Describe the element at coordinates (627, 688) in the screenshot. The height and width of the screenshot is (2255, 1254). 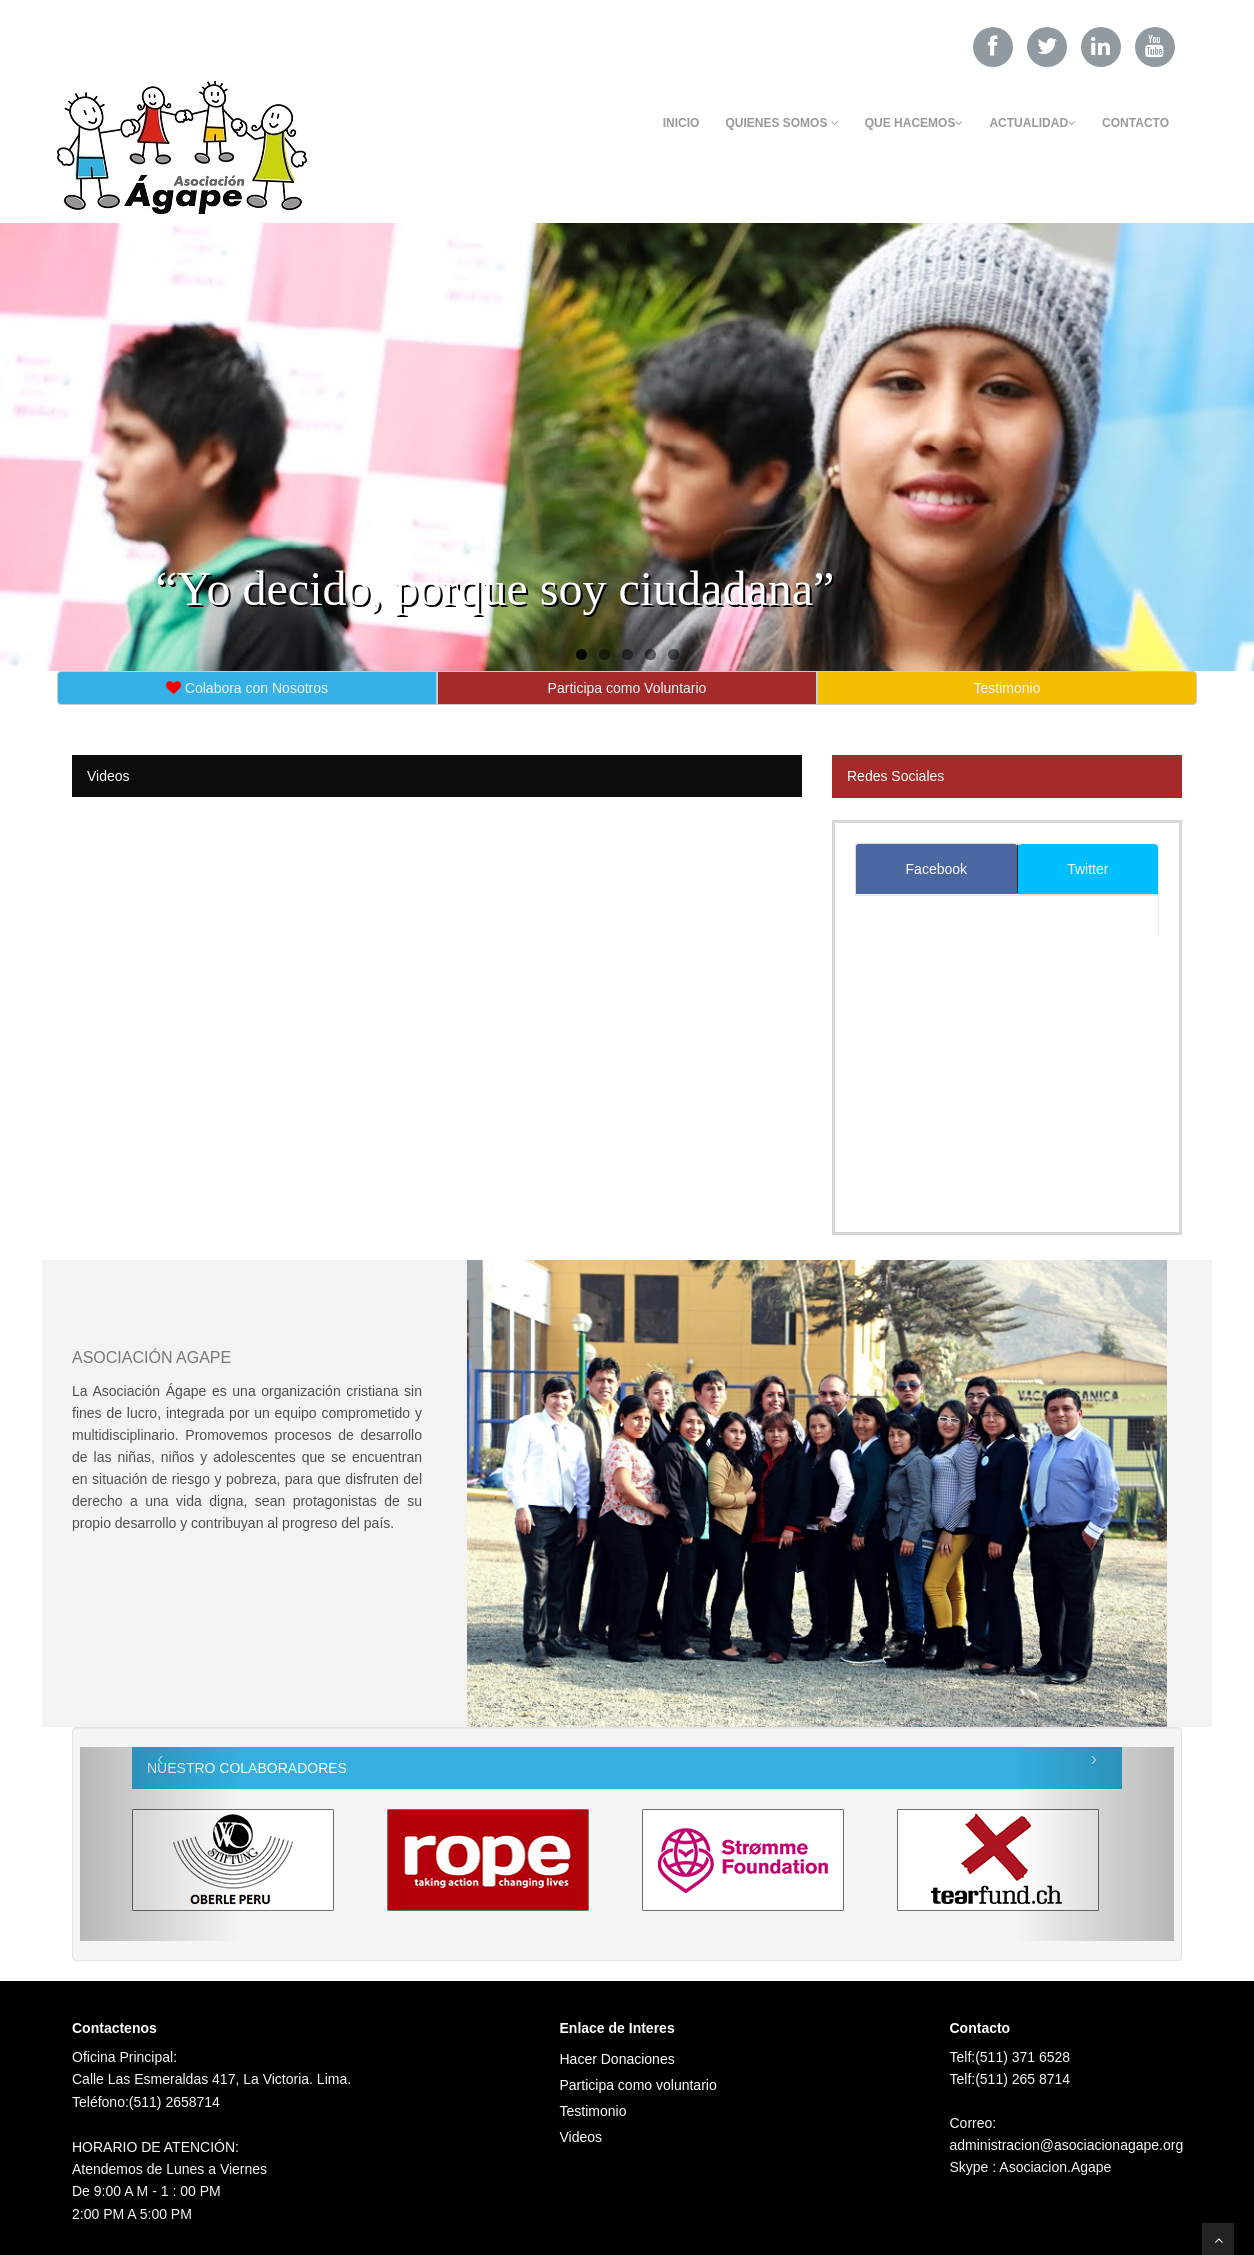
I see `Participa como Voluntario [button]` at that location.